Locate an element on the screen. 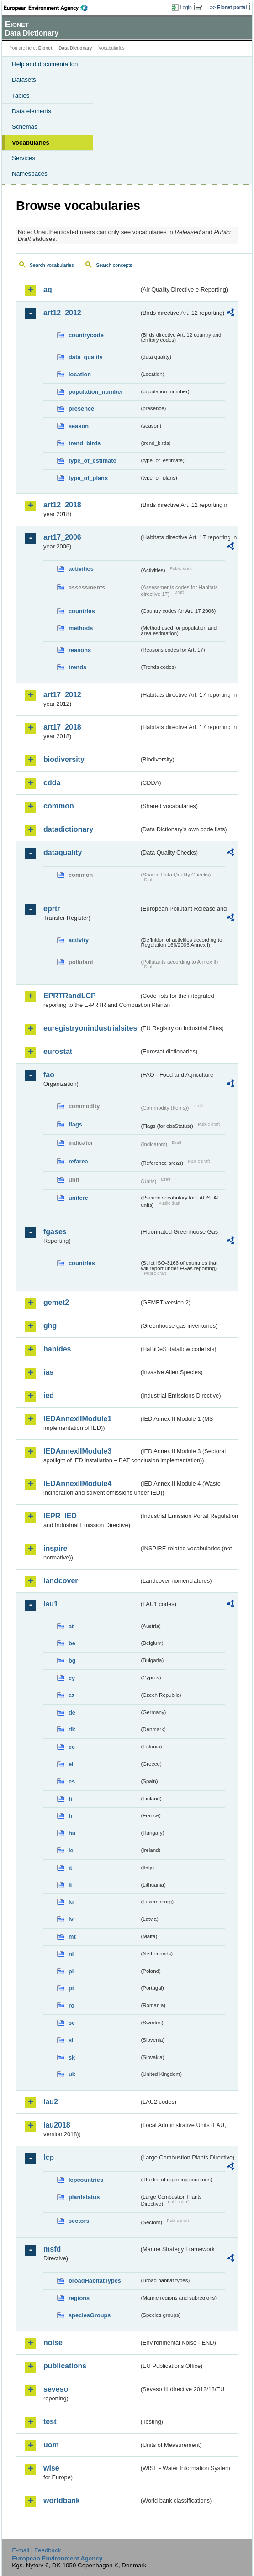 This screenshot has width=254, height=2576. ee is located at coordinates (72, 1746).